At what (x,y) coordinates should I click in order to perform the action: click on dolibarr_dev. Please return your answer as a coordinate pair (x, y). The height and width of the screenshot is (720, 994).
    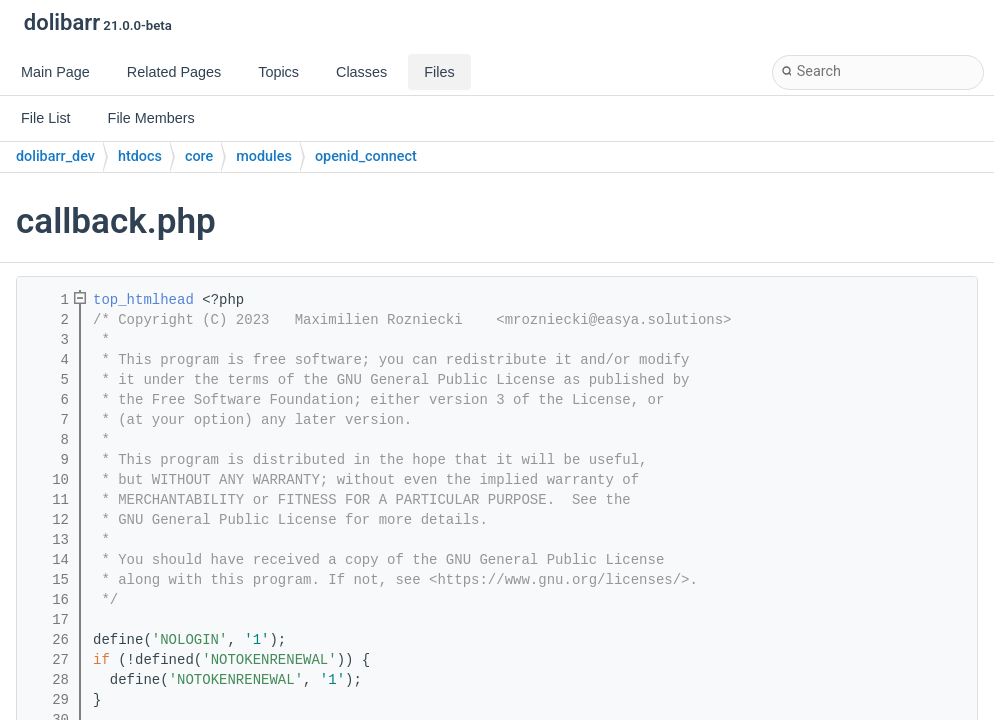
    Looking at the image, I should click on (55, 156).